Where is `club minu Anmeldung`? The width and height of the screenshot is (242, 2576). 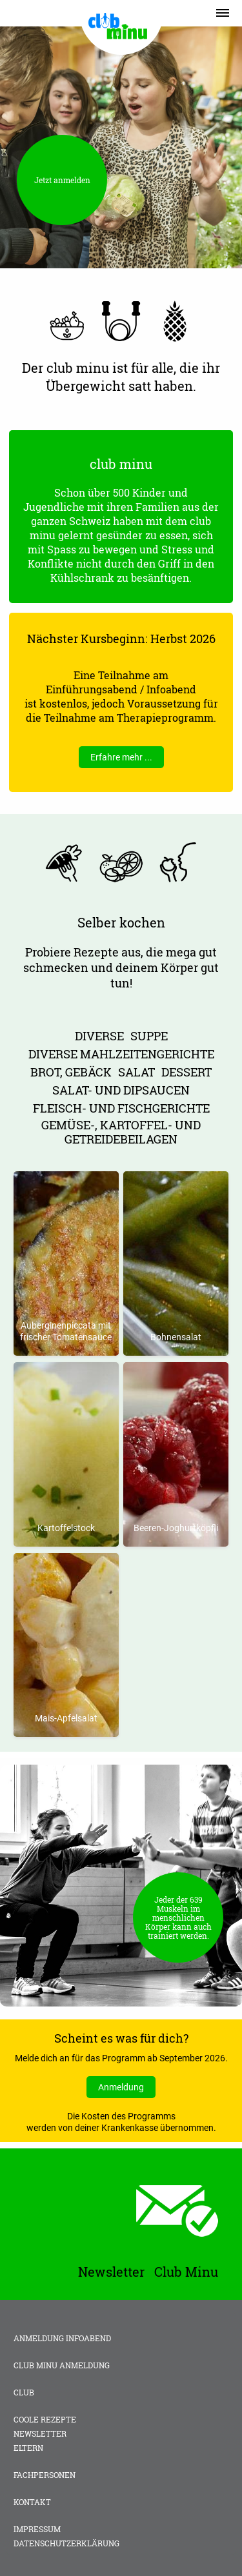
club minu Anmeldung is located at coordinates (62, 2365).